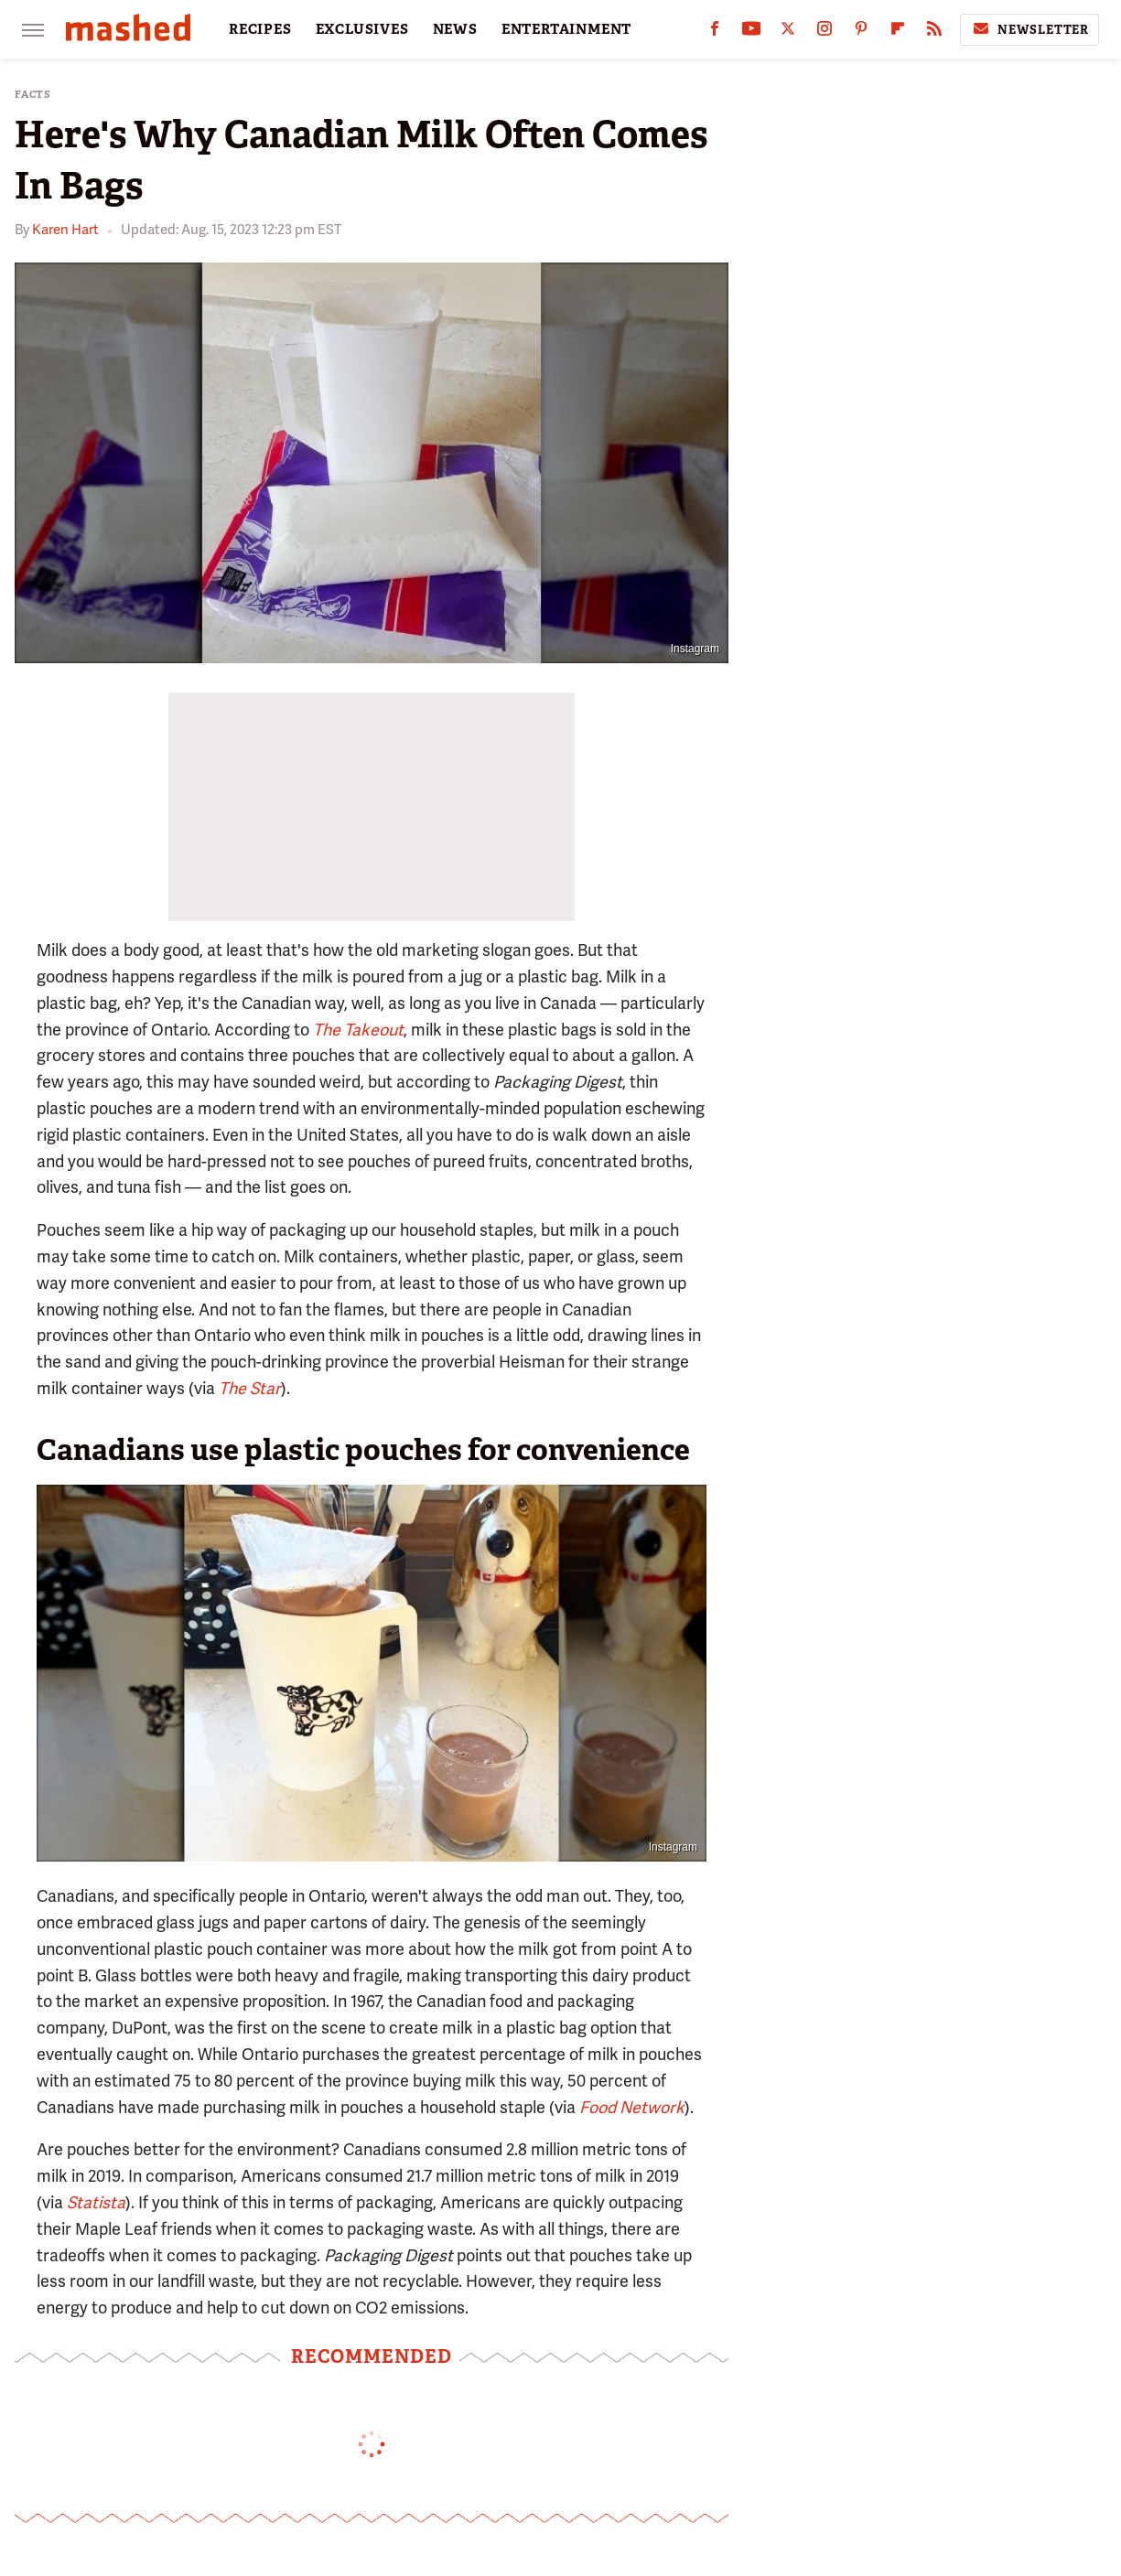  I want to click on The Star, so click(250, 1388).